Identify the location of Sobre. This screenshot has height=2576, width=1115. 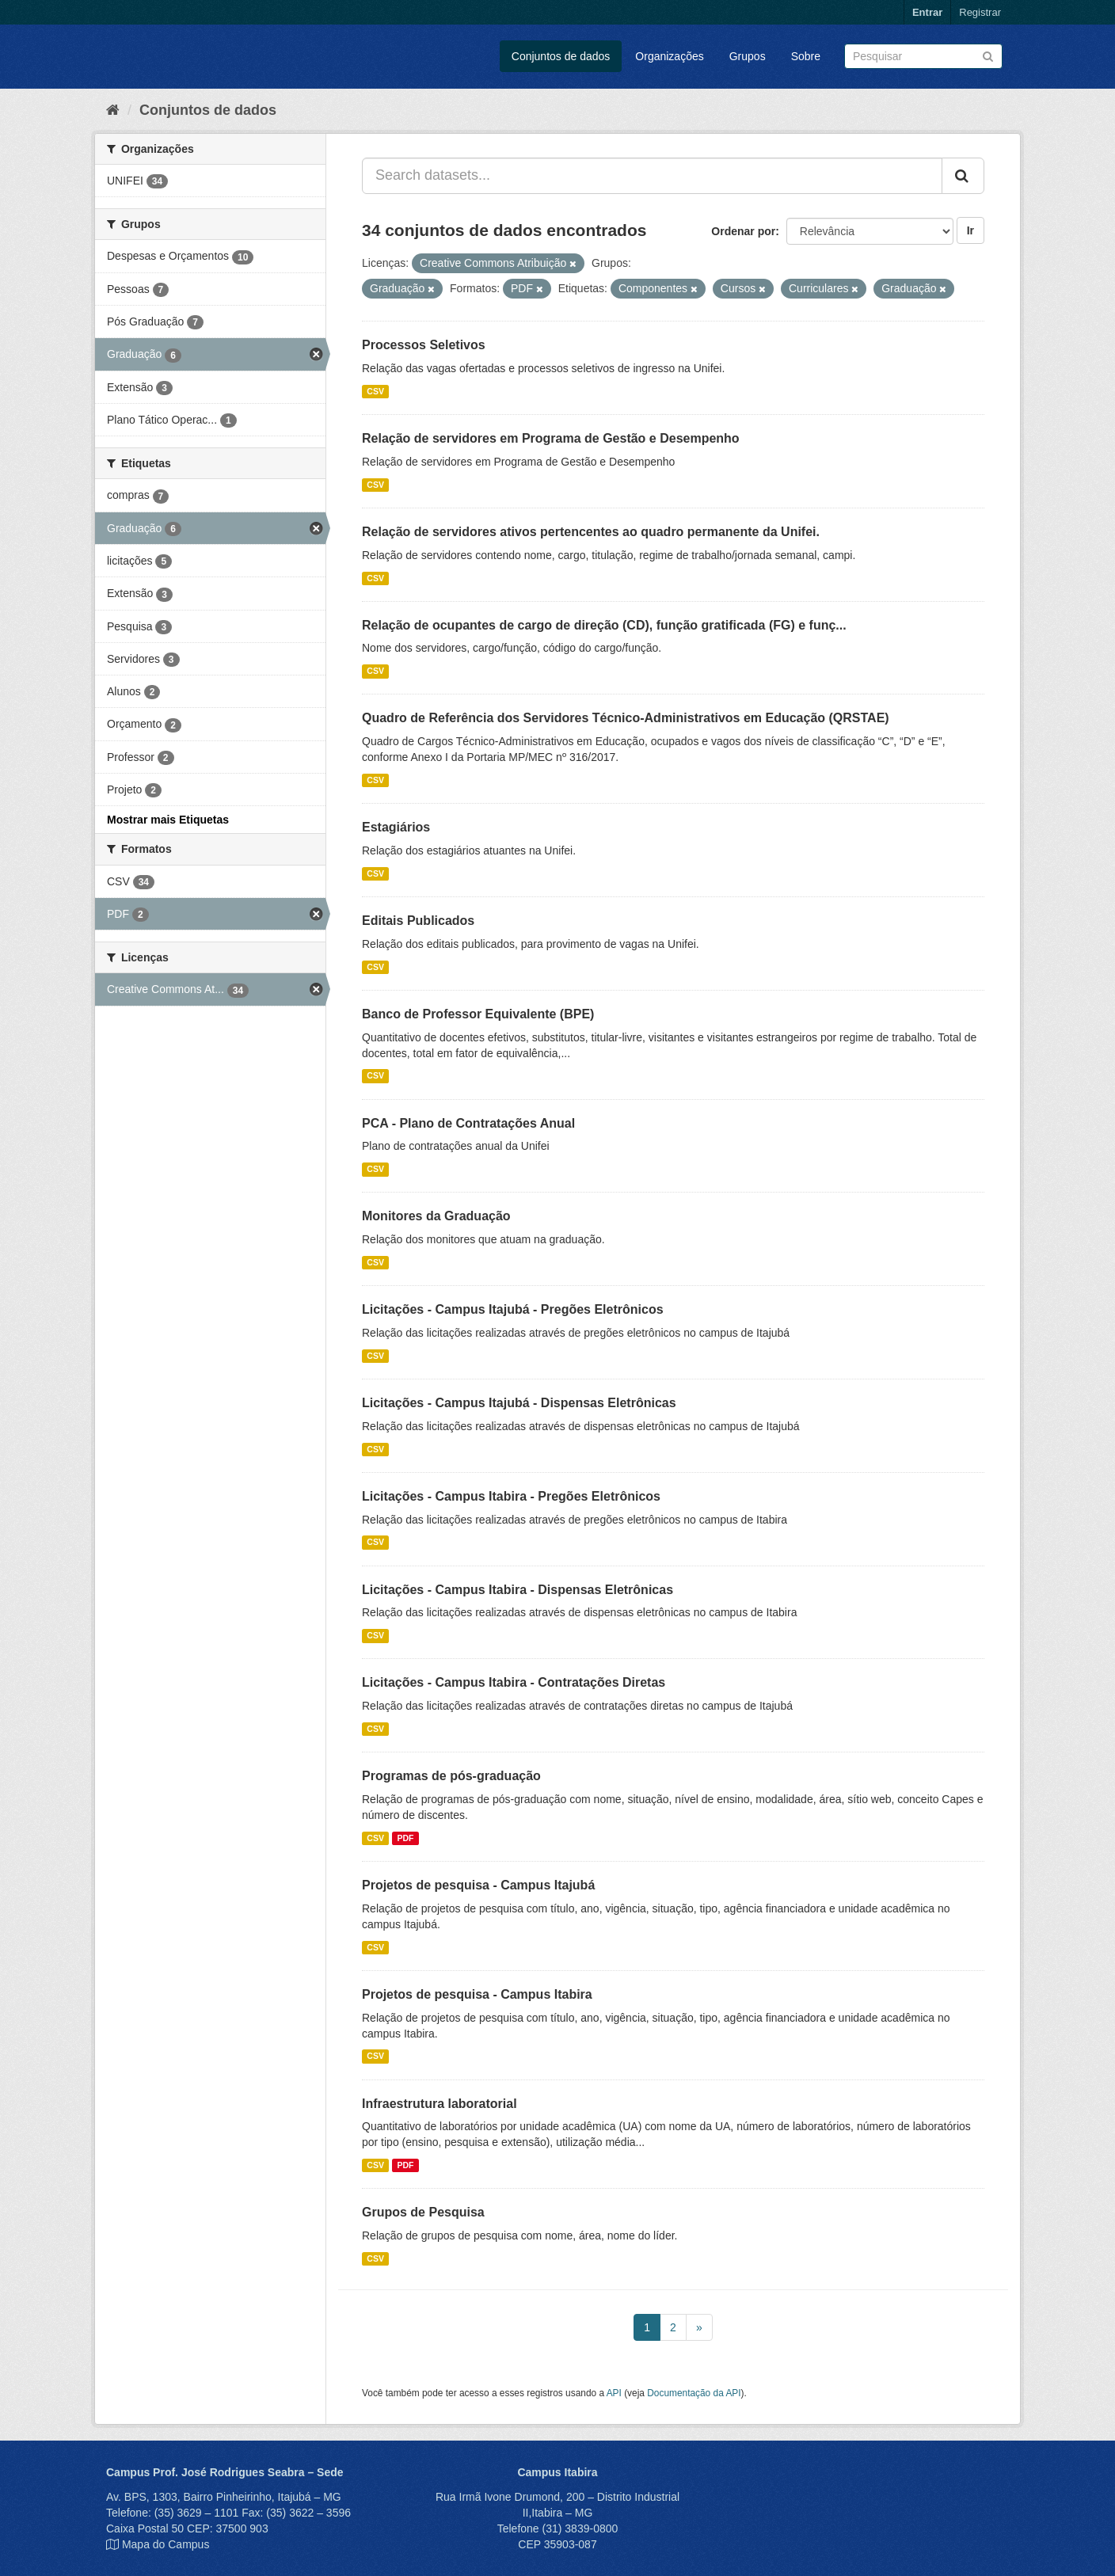
(805, 56).